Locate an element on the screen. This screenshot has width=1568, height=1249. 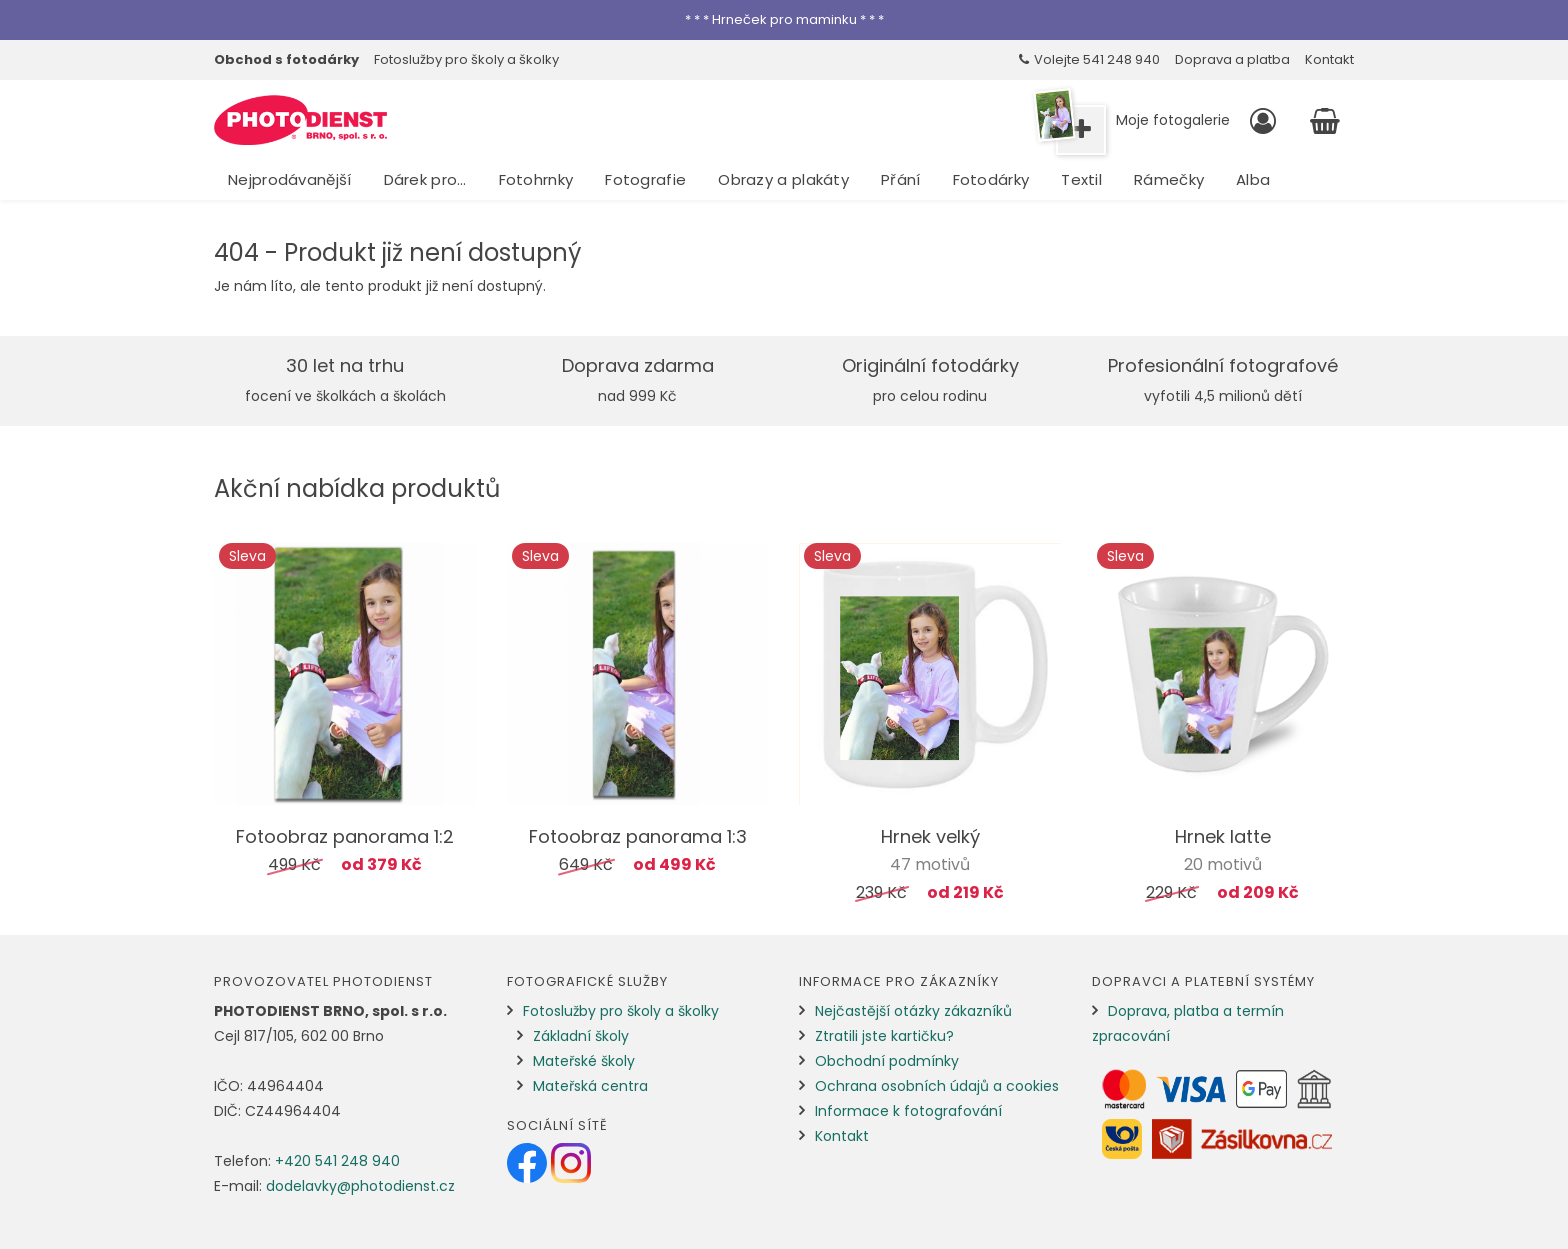
Fotodárky is located at coordinates (991, 179).